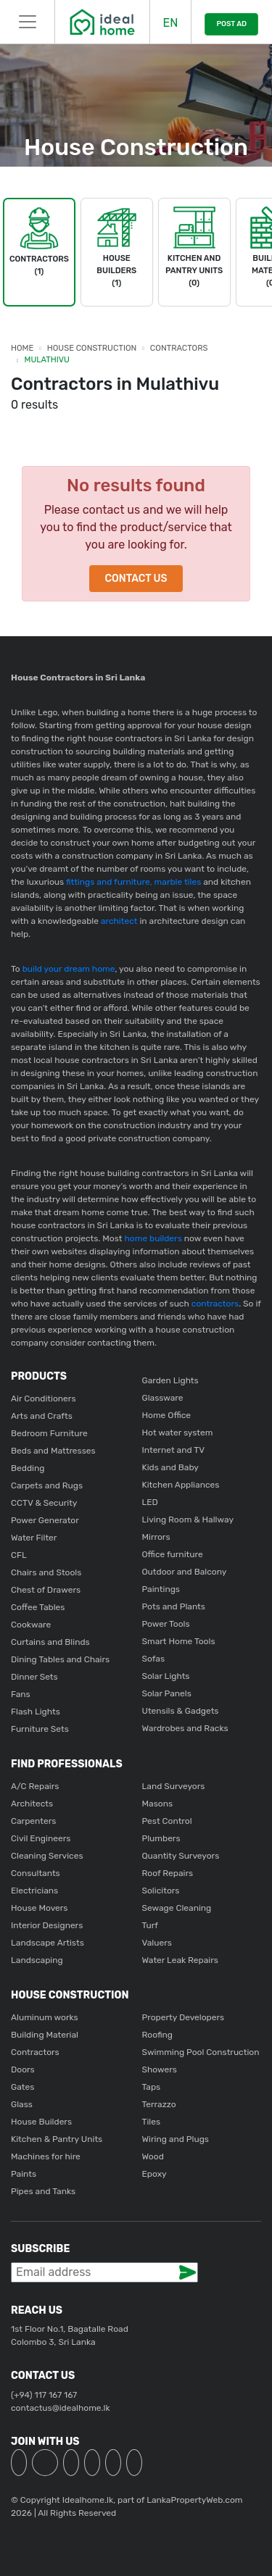 The height and width of the screenshot is (2576, 272). Describe the element at coordinates (32, 1803) in the screenshot. I see `Architects` at that location.